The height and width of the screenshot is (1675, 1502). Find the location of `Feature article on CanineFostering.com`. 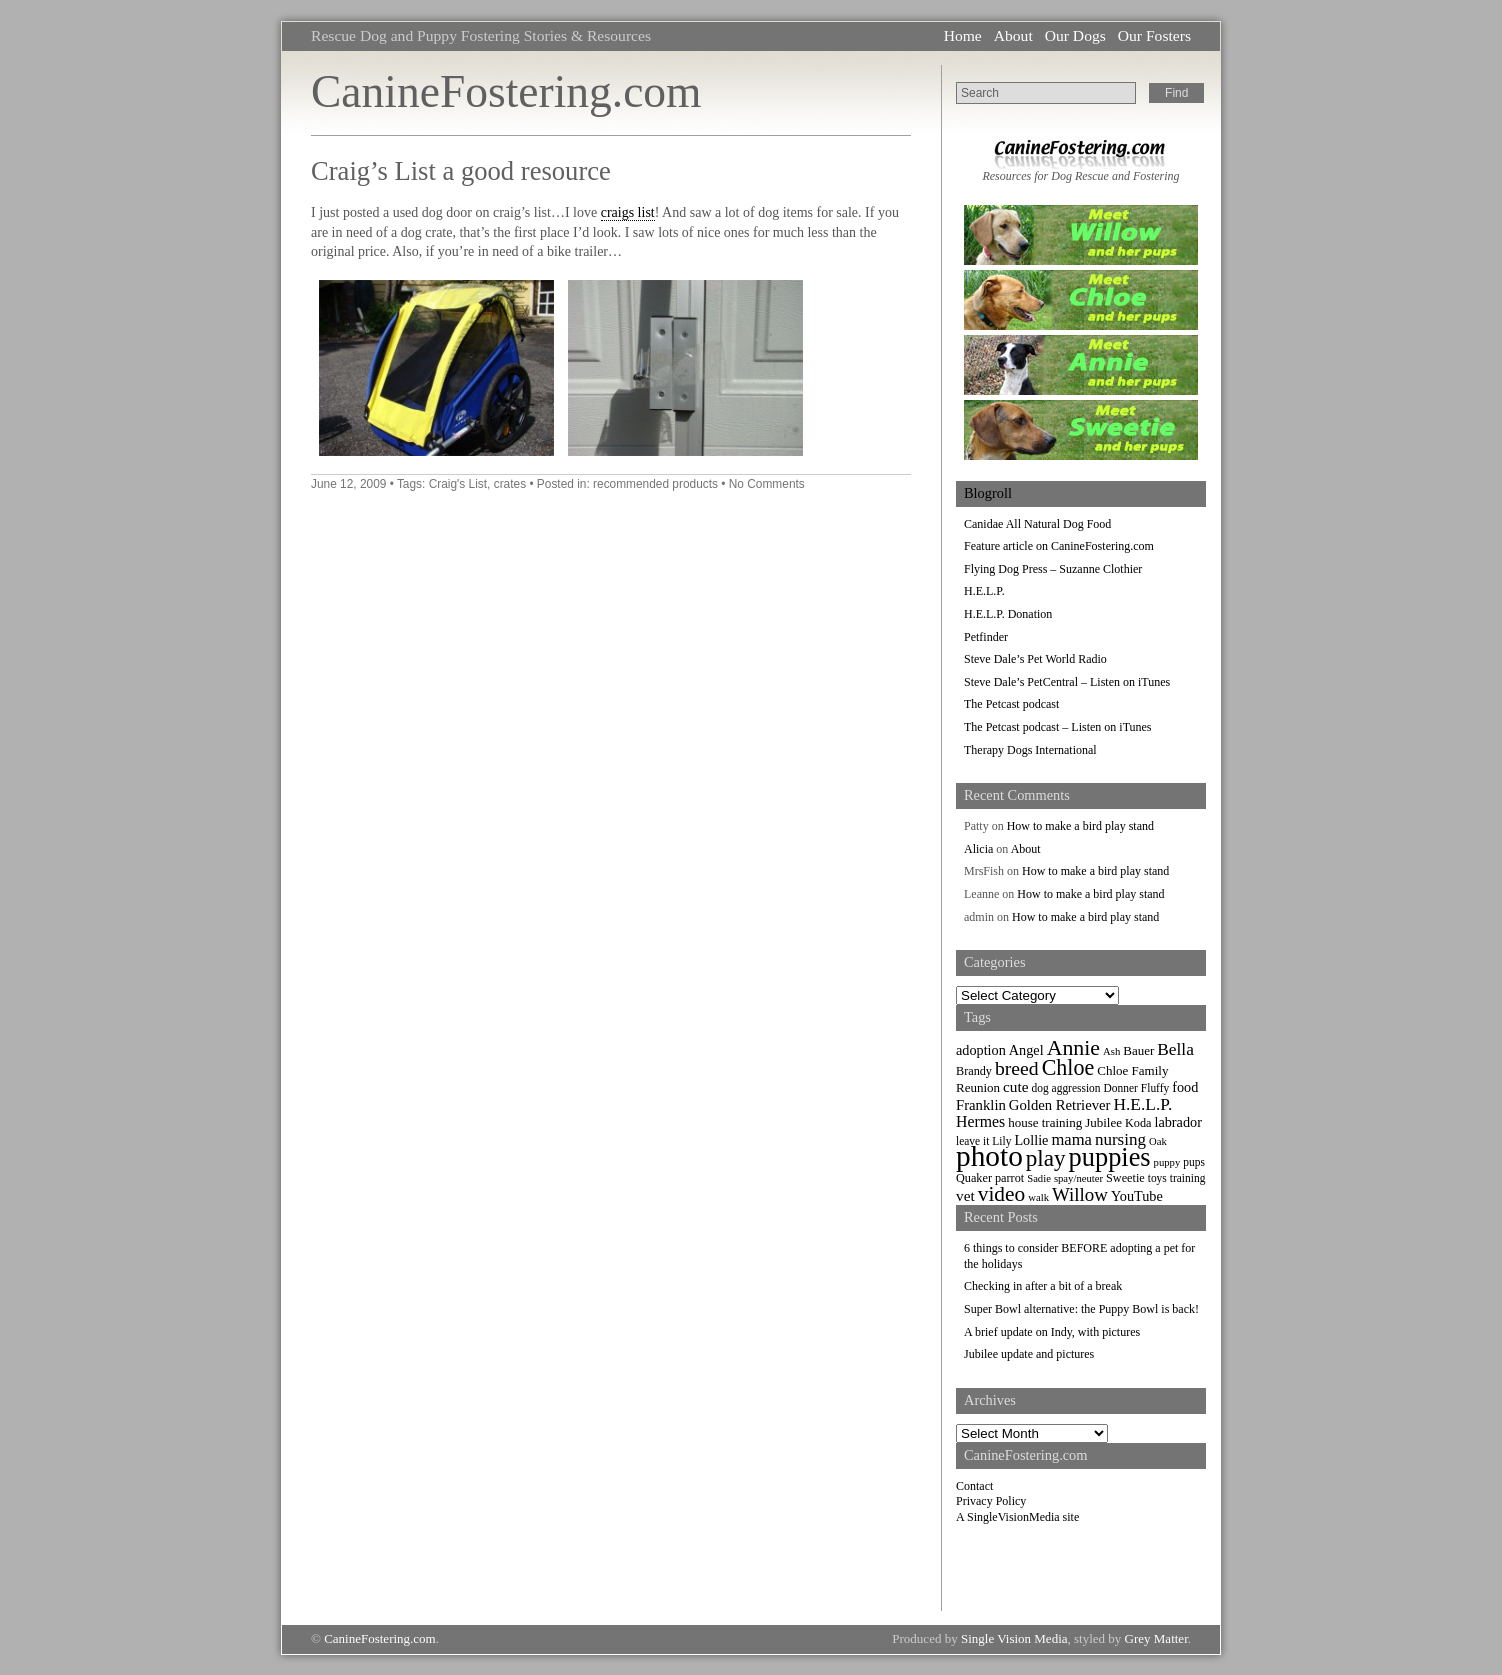

Feature article on CanineFostering.com is located at coordinates (1059, 546).